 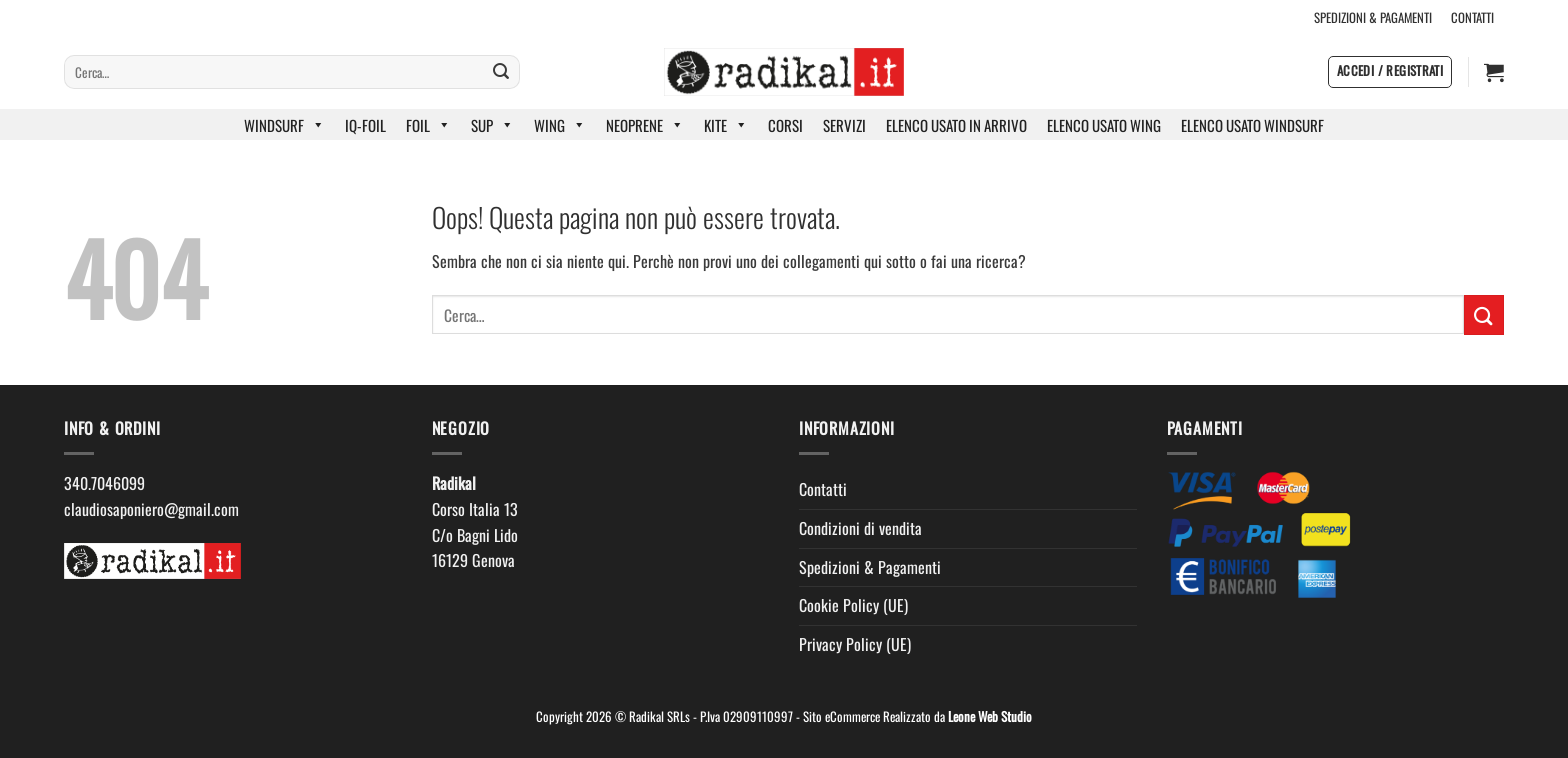 What do you see at coordinates (645, 125) in the screenshot?
I see `NEOPRENE` at bounding box center [645, 125].